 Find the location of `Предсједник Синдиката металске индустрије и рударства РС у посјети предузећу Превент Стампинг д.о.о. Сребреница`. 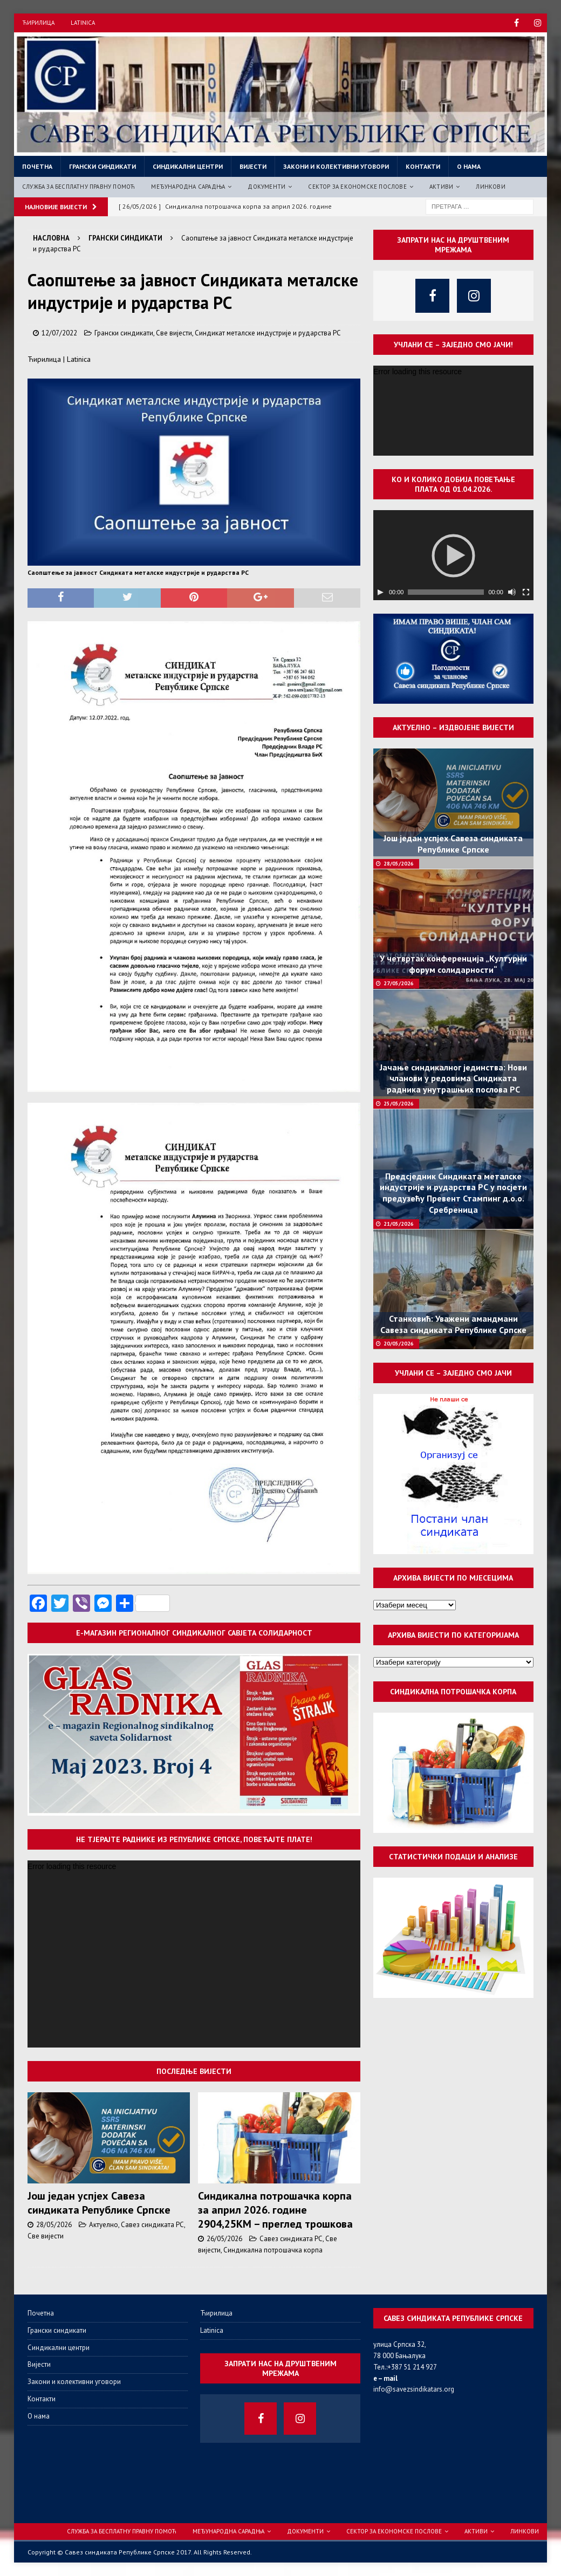

Предсједник Синдиката металске индустрије и рударства РС у посјети предузећу Превент Стампинг д.о.о. Сребреница is located at coordinates (453, 1193).